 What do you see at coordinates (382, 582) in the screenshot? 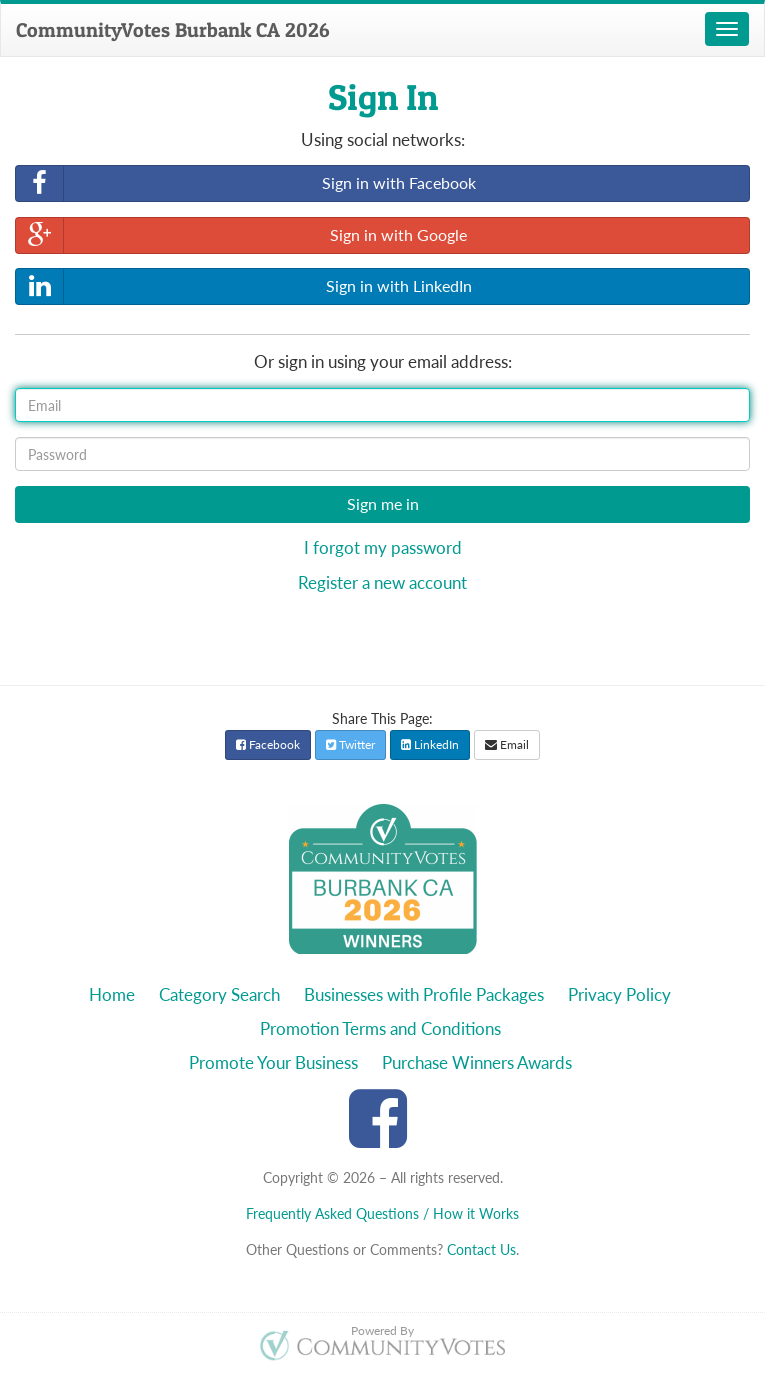
I see `Register a new account` at bounding box center [382, 582].